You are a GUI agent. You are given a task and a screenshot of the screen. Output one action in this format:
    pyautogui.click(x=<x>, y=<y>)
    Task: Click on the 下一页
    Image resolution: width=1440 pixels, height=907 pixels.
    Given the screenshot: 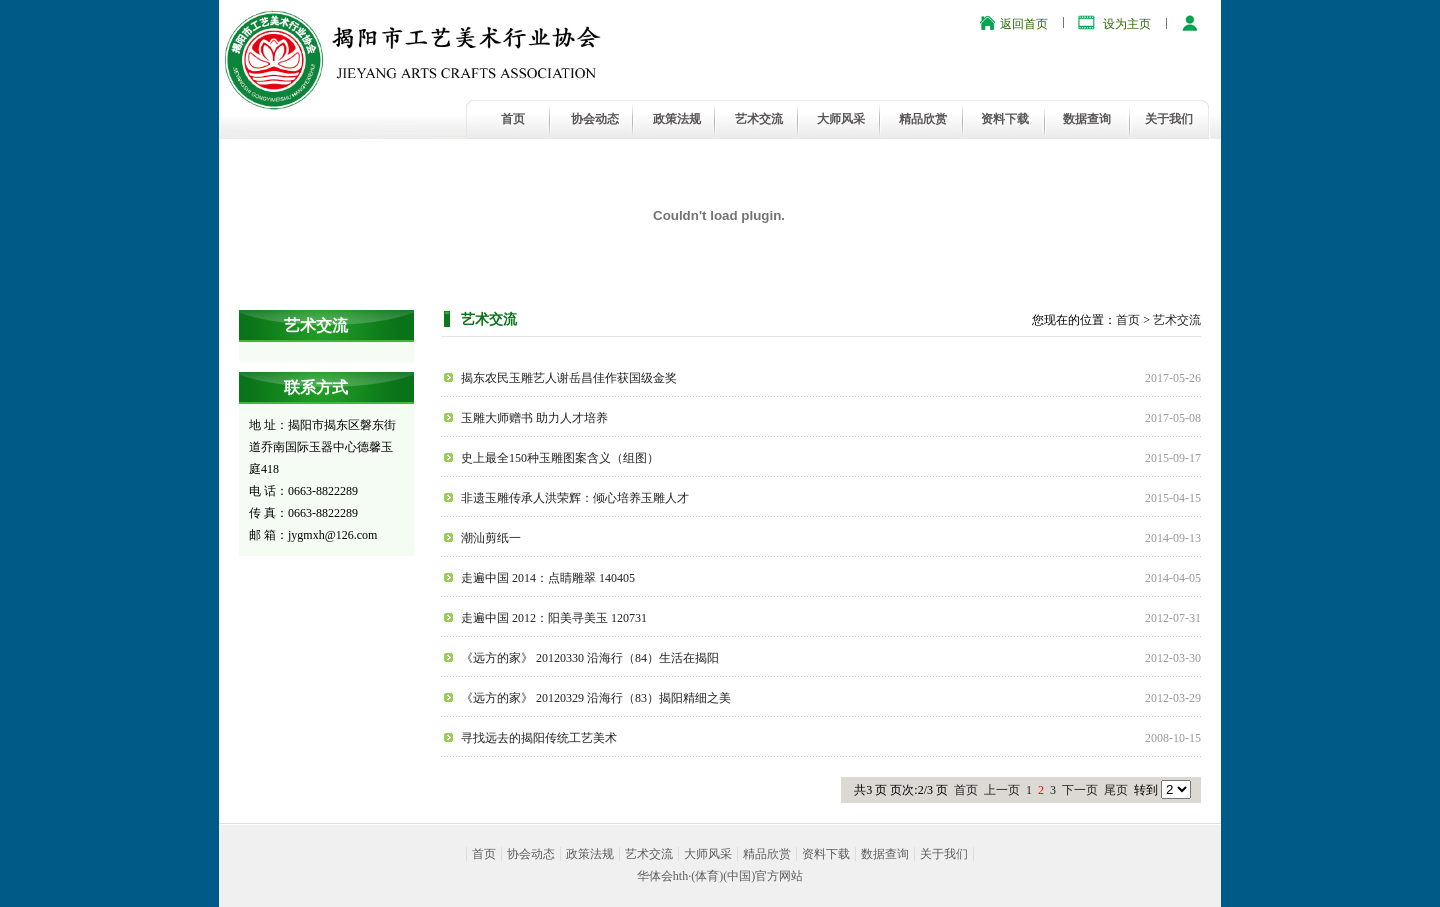 What is the action you would take?
    pyautogui.click(x=1080, y=790)
    